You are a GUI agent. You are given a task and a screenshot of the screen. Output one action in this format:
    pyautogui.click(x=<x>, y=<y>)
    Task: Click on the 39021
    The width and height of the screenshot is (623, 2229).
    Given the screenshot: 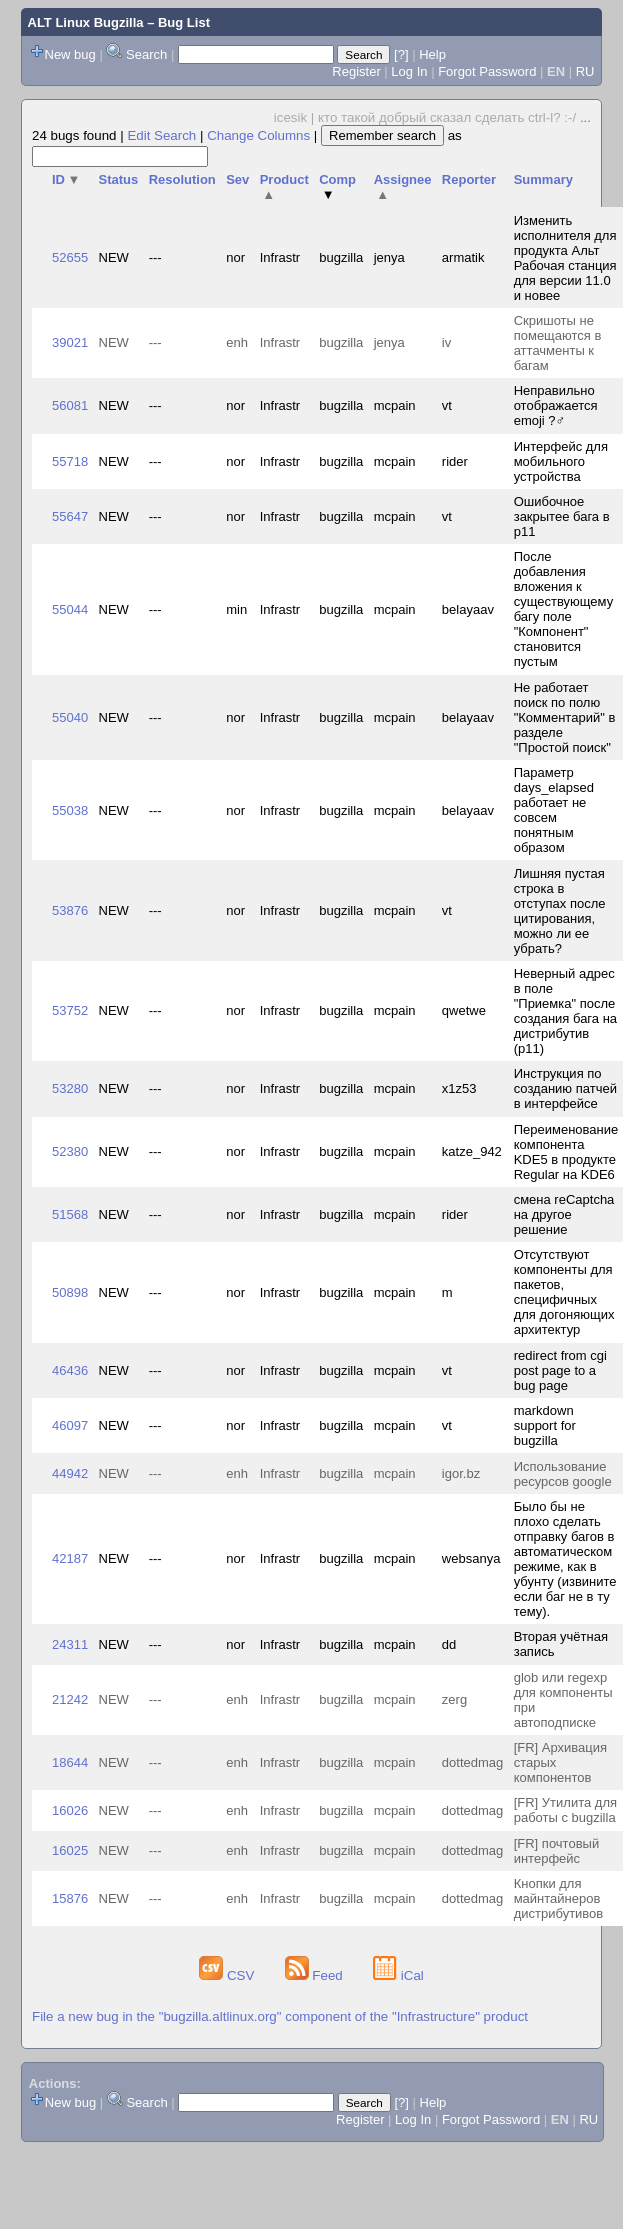 What is the action you would take?
    pyautogui.click(x=70, y=342)
    